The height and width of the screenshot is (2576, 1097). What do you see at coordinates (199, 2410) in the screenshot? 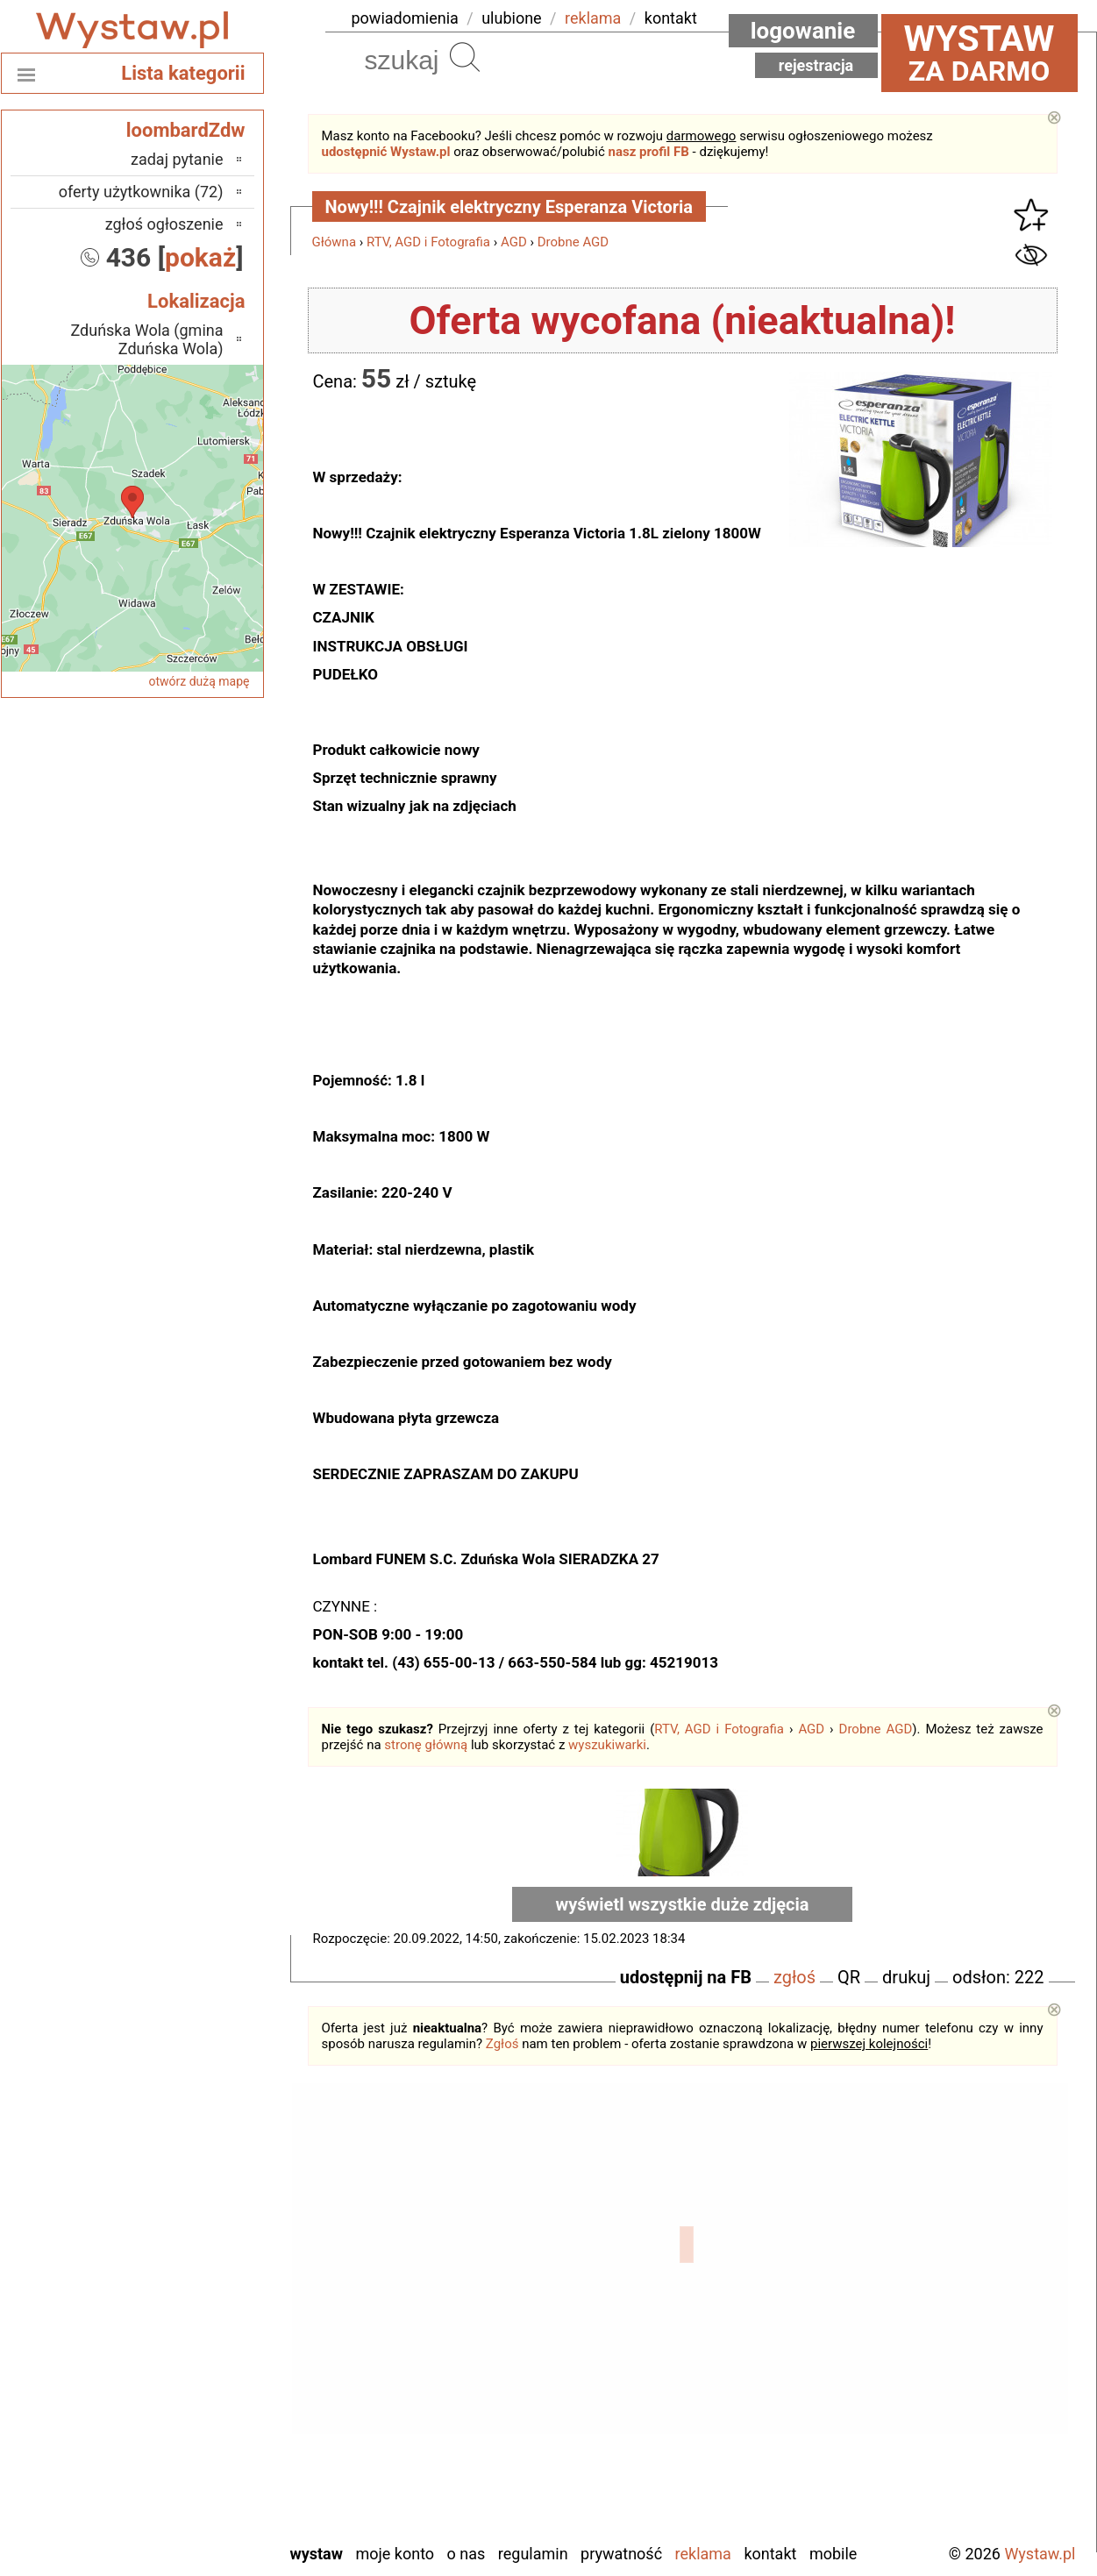
I see `Sieradz` at bounding box center [199, 2410].